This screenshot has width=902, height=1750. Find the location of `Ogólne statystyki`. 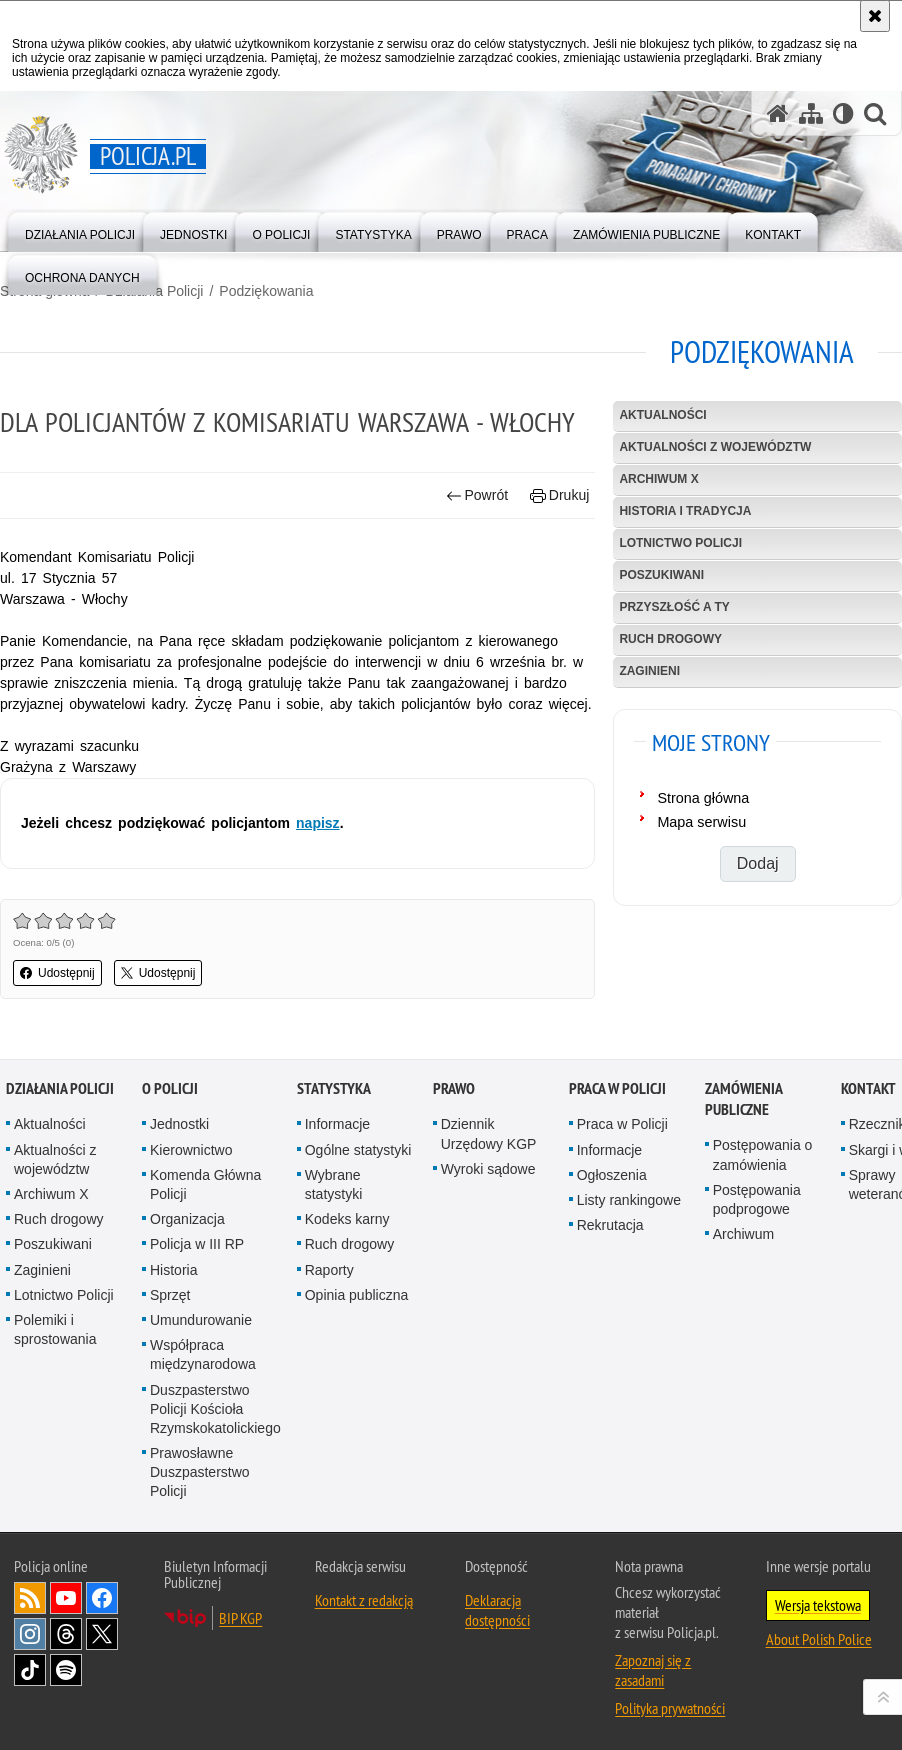

Ogólne statystyki is located at coordinates (358, 1179).